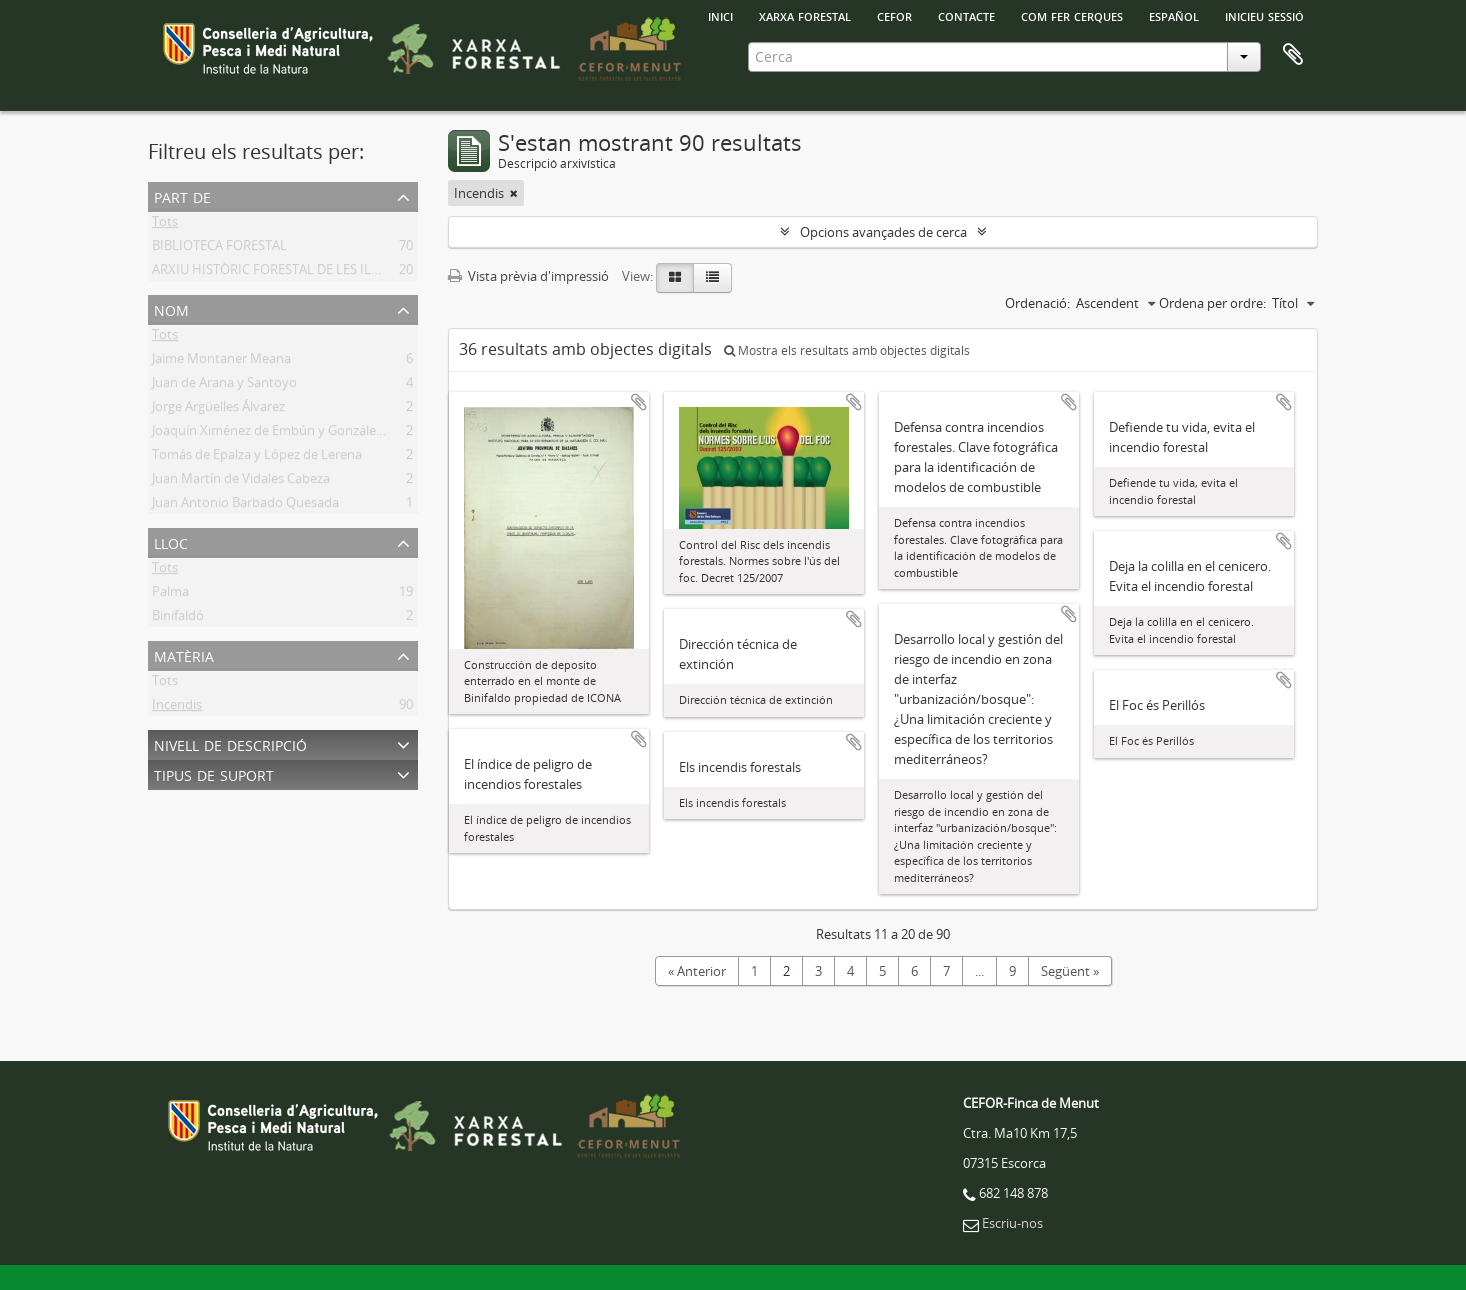 The height and width of the screenshot is (1290, 1466). I want to click on Binifaldó, so click(178, 619).